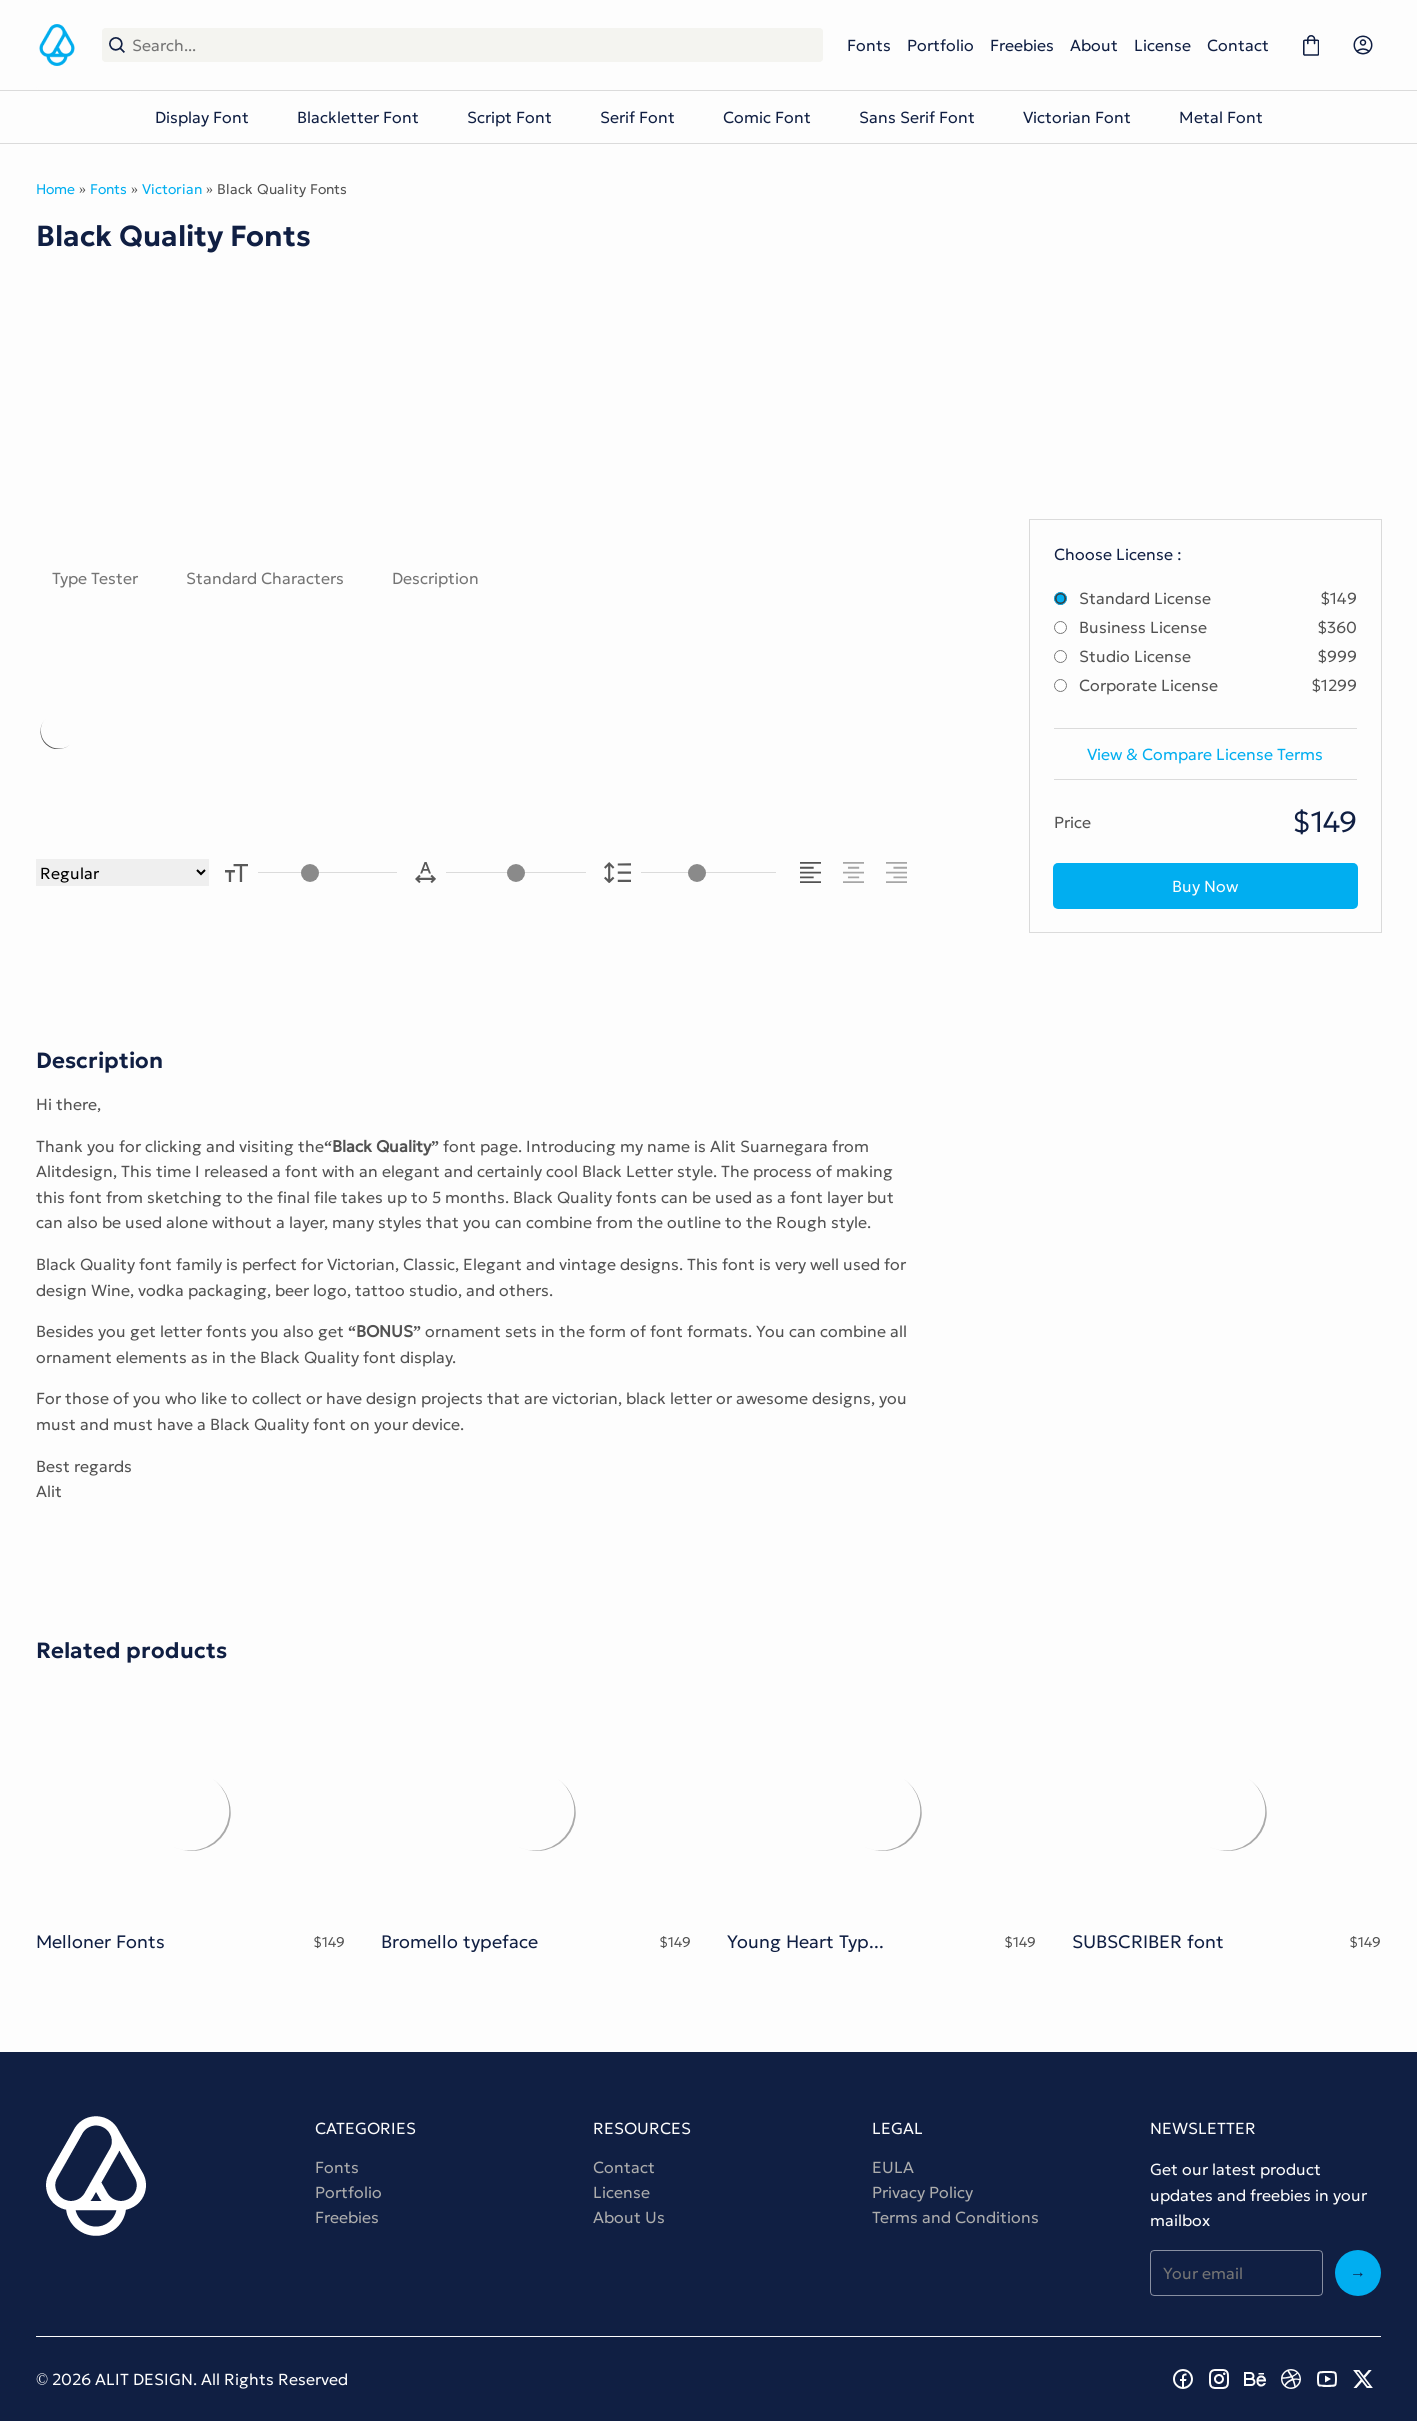 Image resolution: width=1417 pixels, height=2421 pixels. What do you see at coordinates (358, 117) in the screenshot?
I see `Blackletter Font` at bounding box center [358, 117].